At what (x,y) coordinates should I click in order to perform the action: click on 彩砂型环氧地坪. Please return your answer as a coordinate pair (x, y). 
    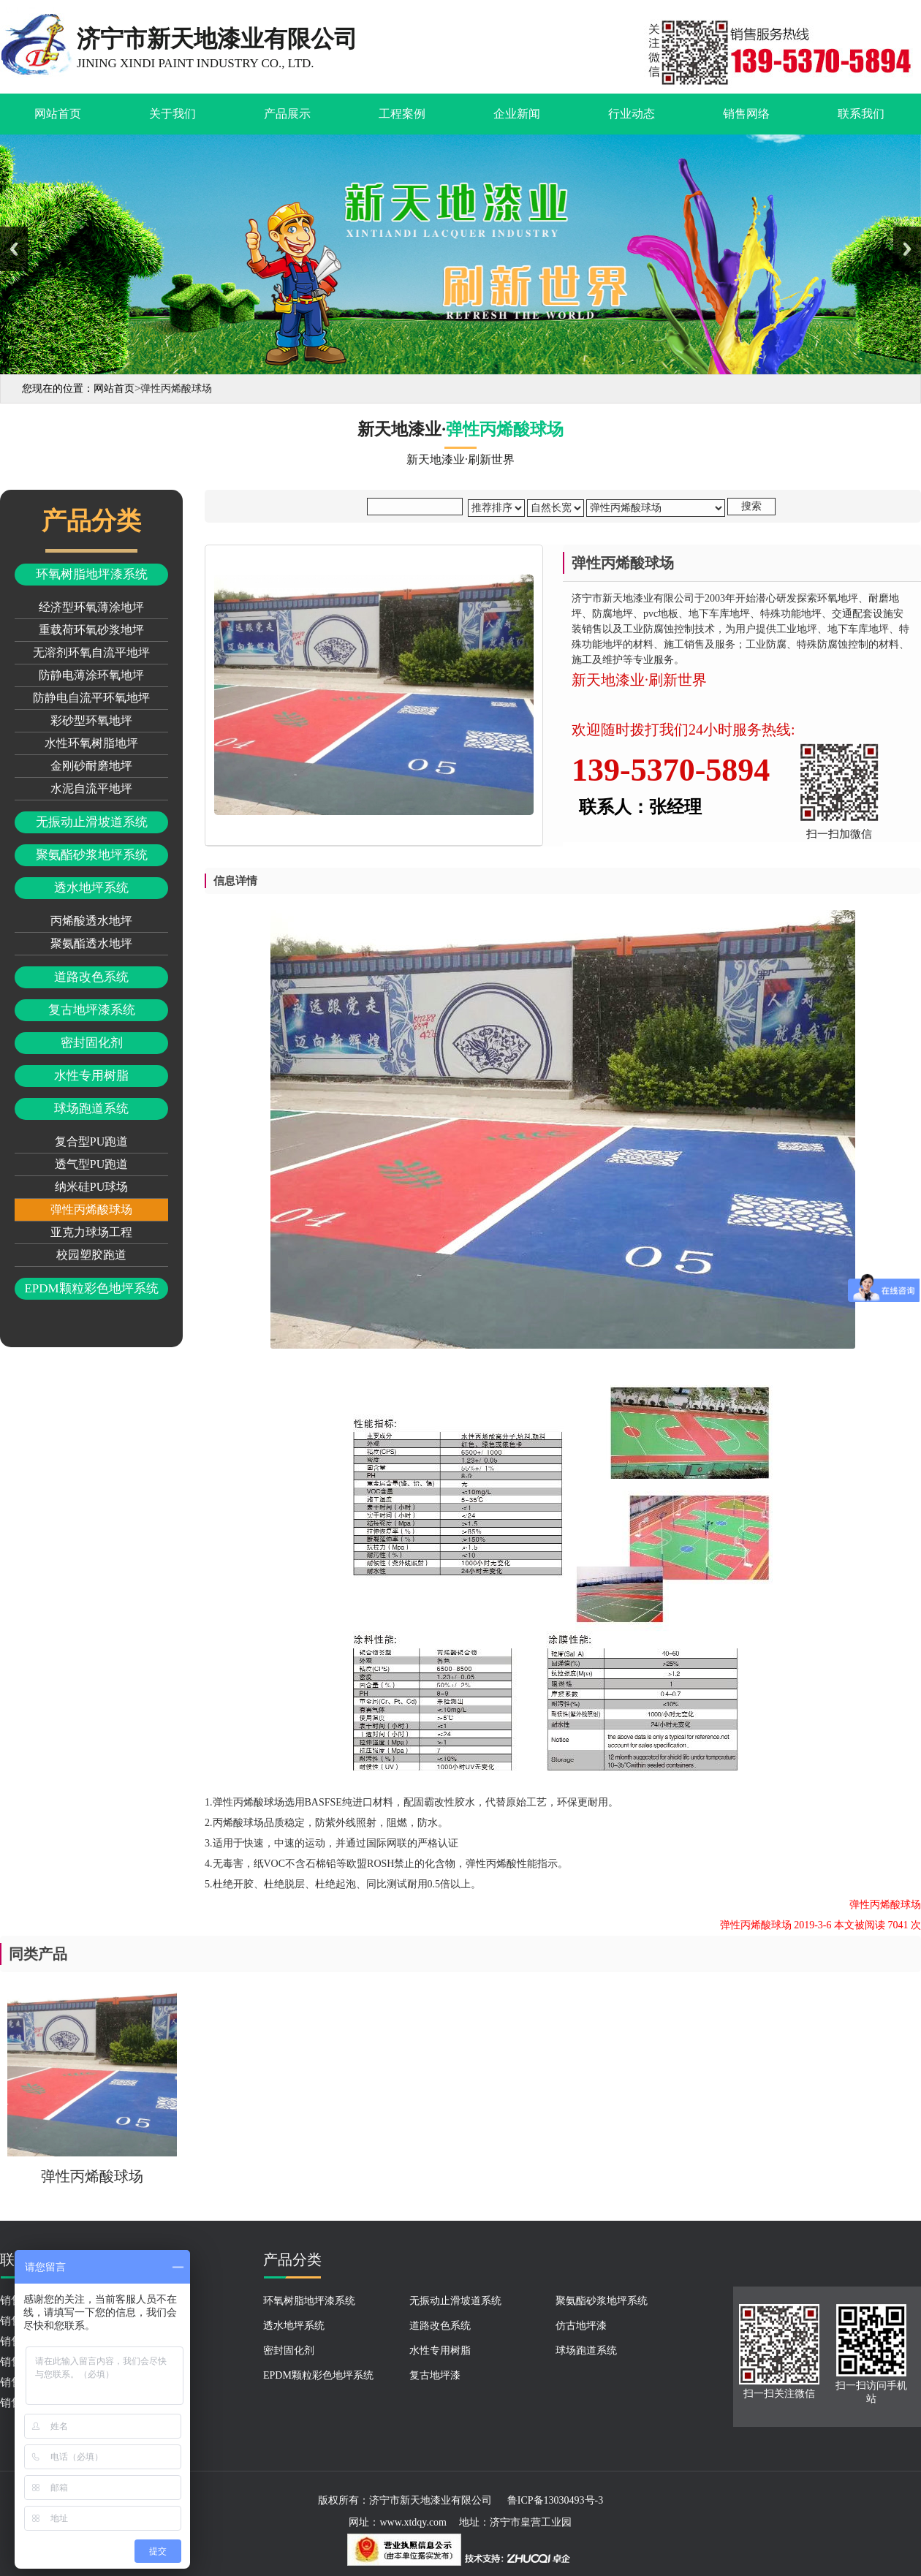
    Looking at the image, I should click on (91, 720).